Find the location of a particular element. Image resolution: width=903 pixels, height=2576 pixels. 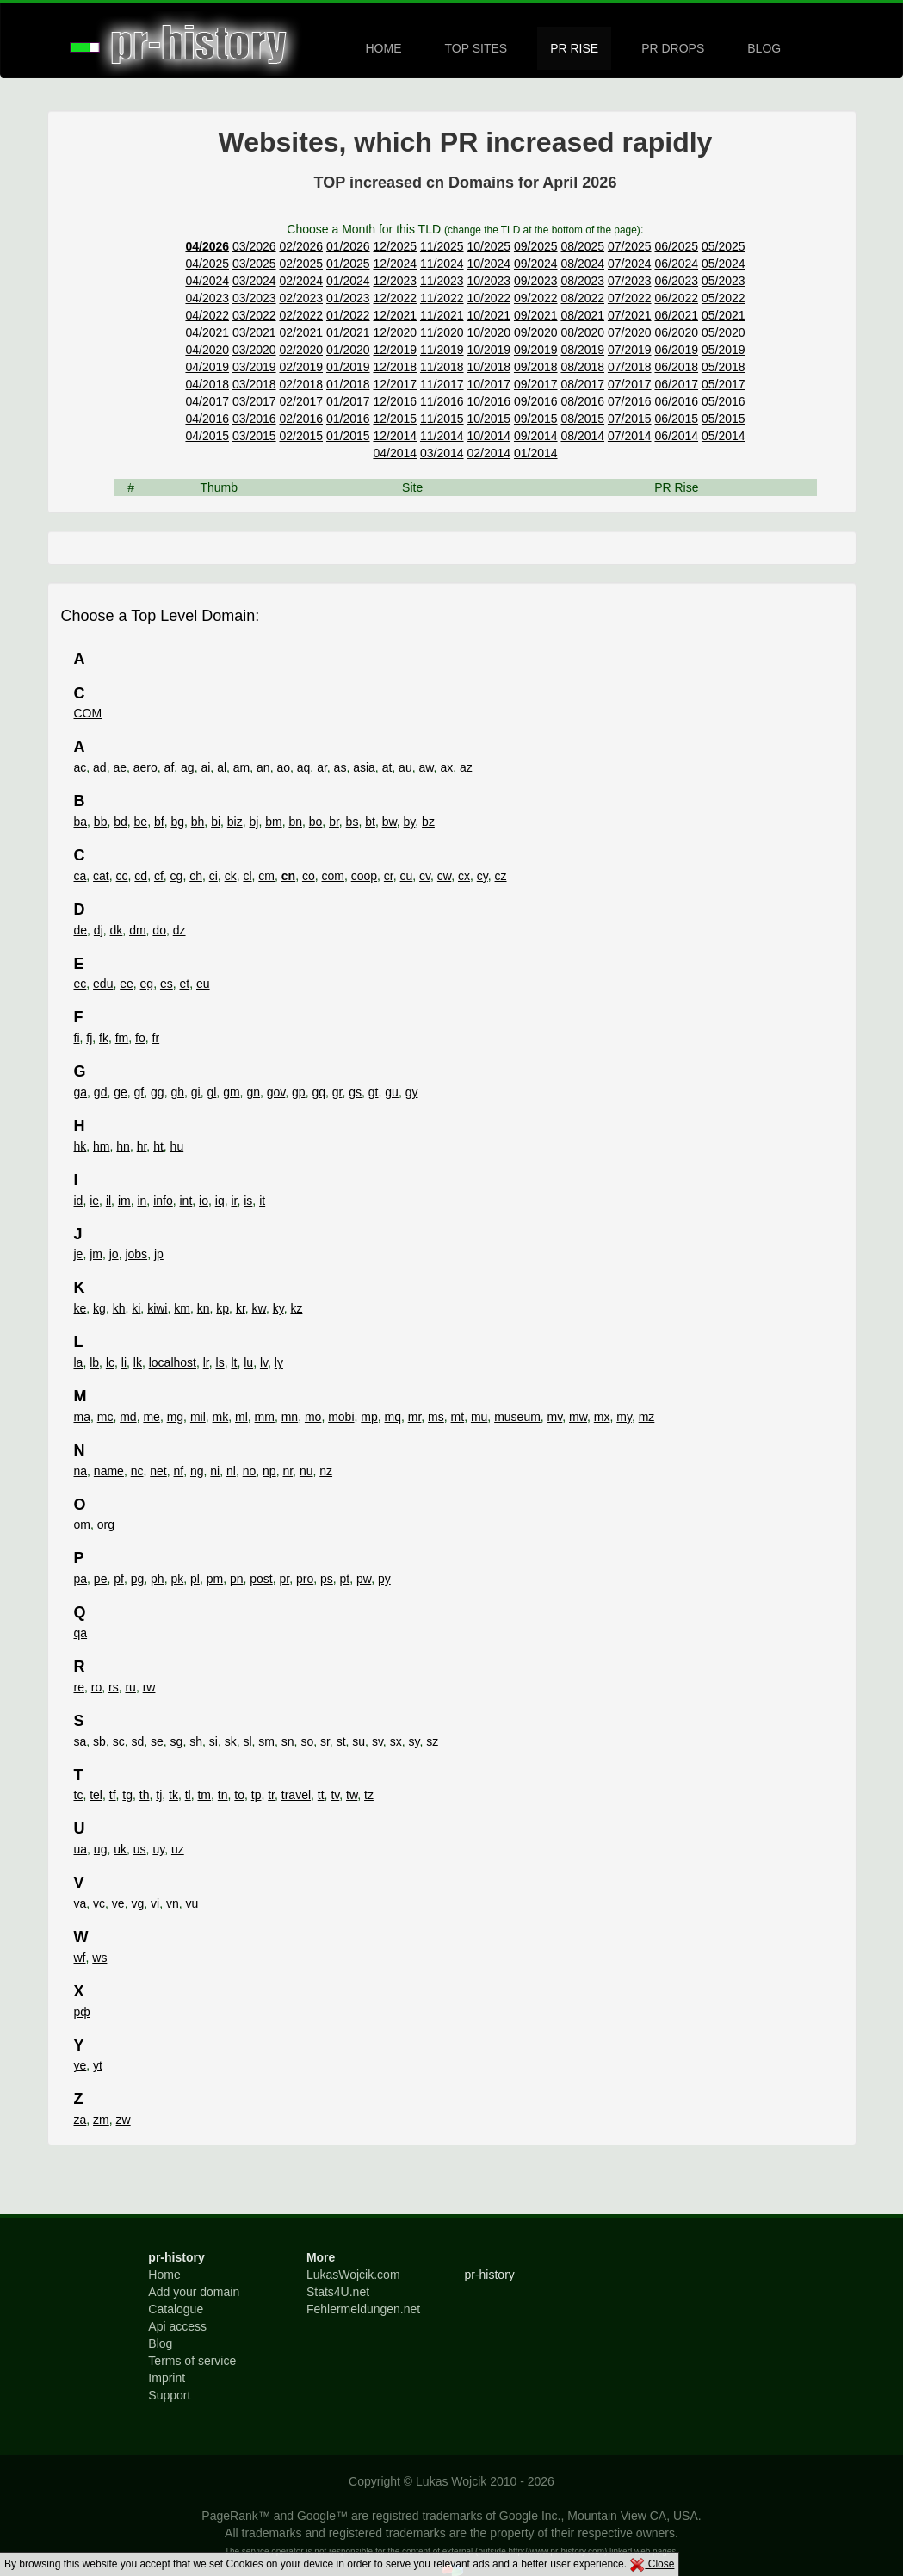

cu is located at coordinates (406, 876).